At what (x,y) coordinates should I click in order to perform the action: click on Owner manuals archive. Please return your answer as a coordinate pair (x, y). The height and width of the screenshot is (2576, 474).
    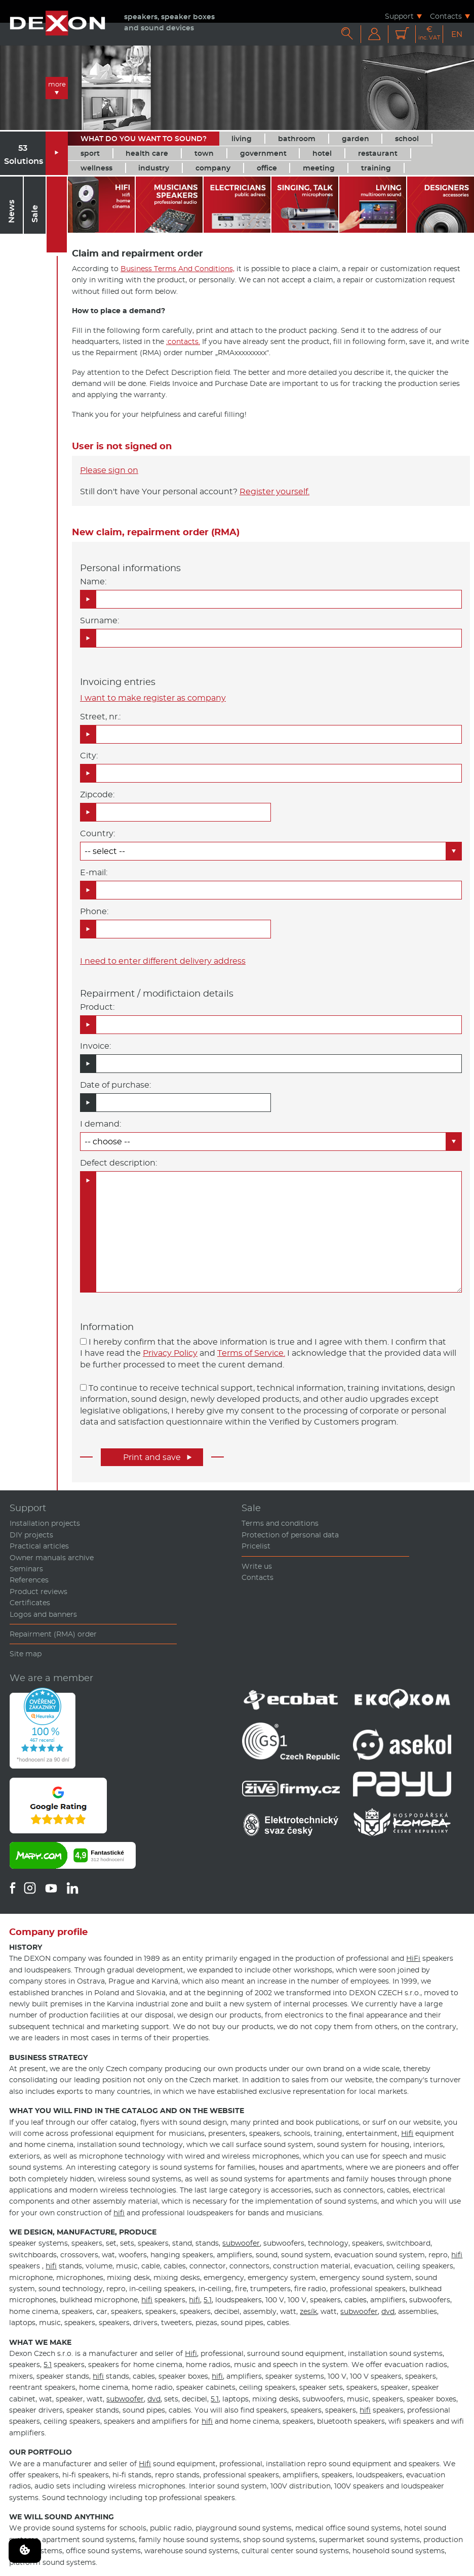
    Looking at the image, I should click on (52, 1557).